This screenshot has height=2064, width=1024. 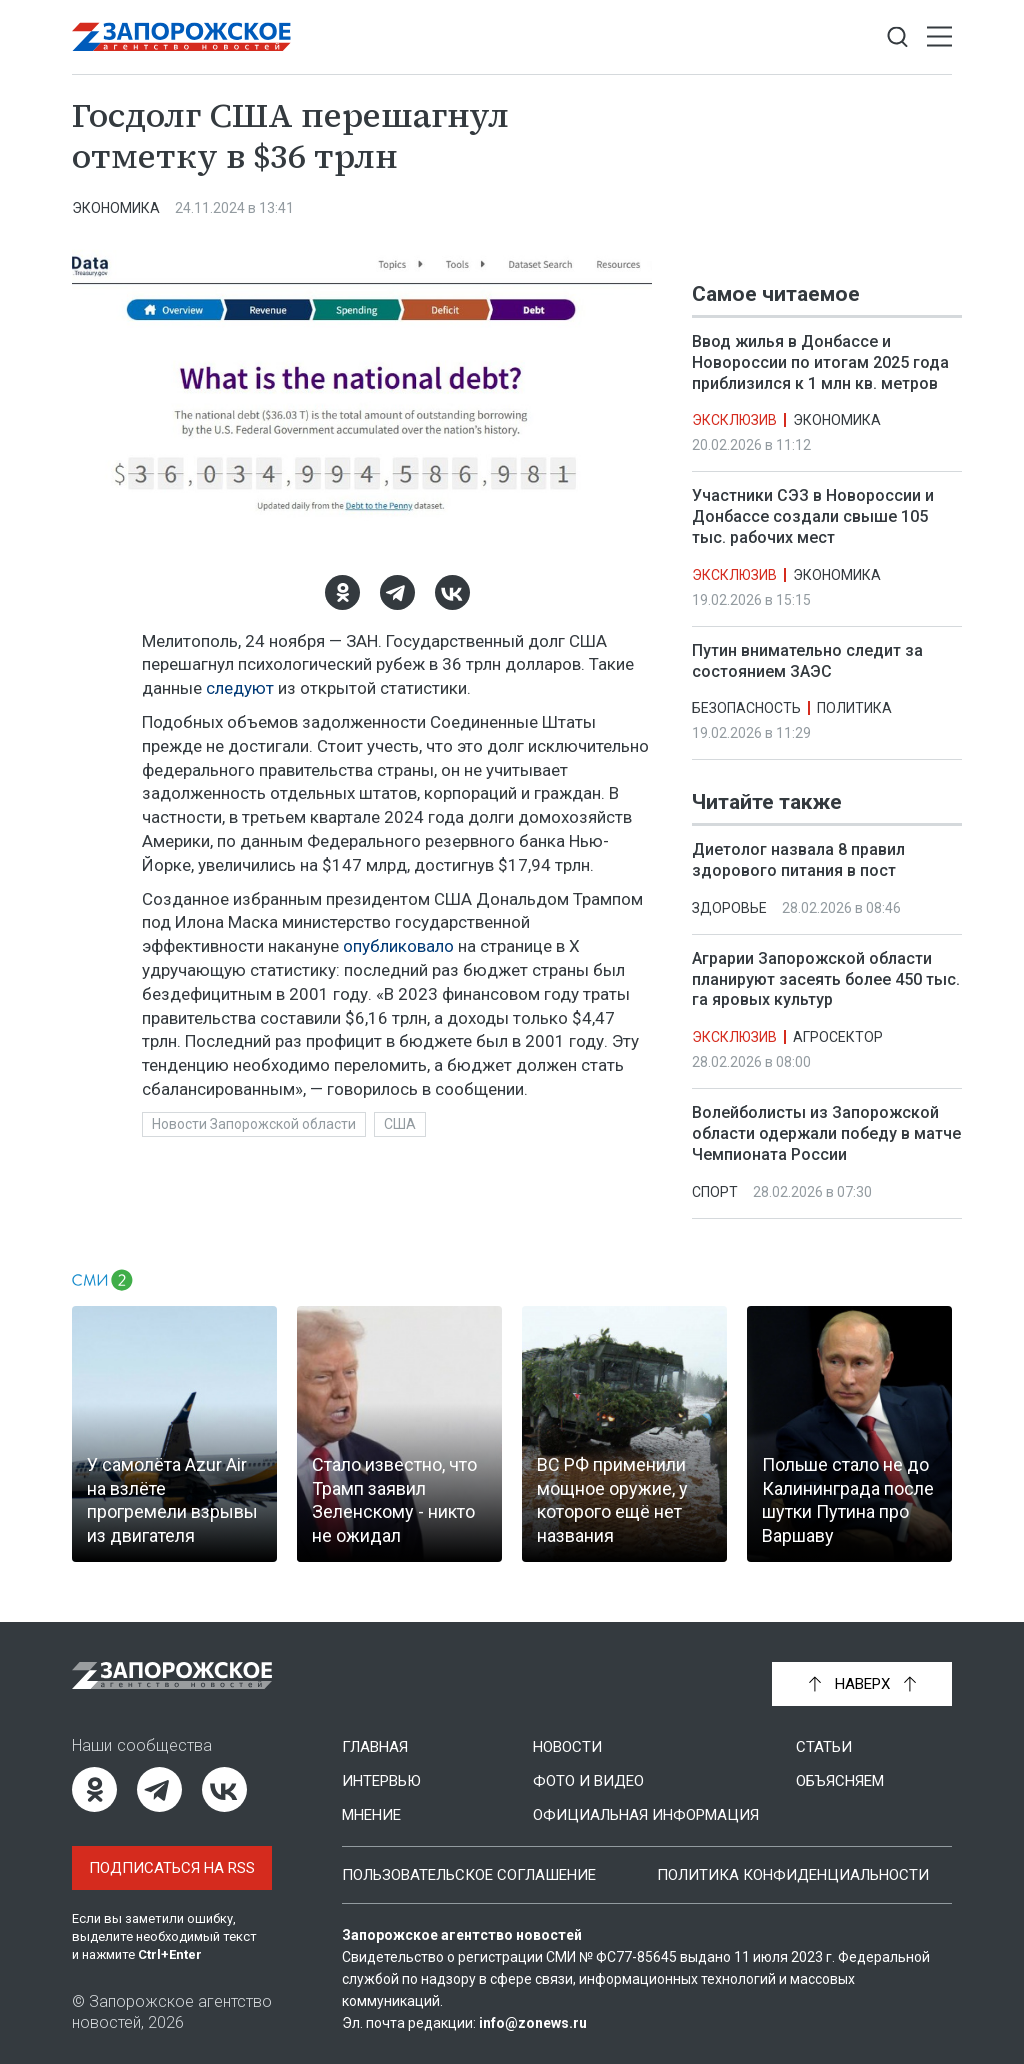 I want to click on Официальная информация, so click(x=646, y=1815).